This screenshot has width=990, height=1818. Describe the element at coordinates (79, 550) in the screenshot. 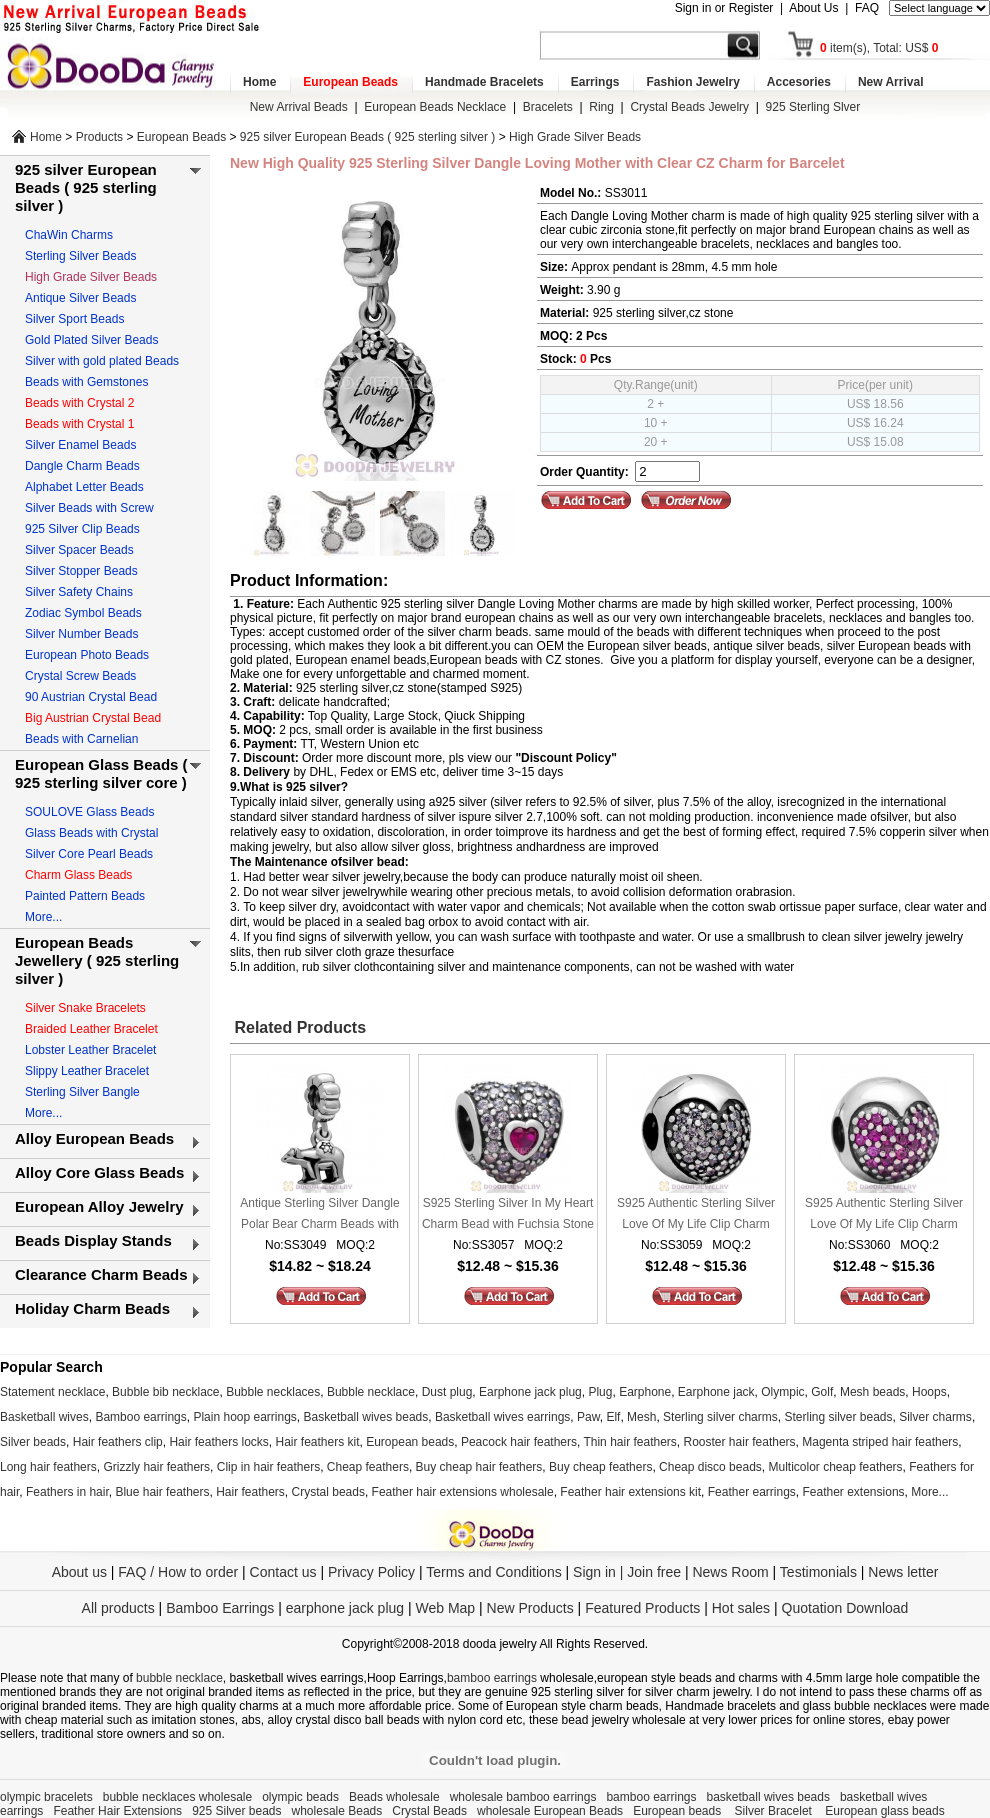

I see `Silver Spacer Beads` at that location.